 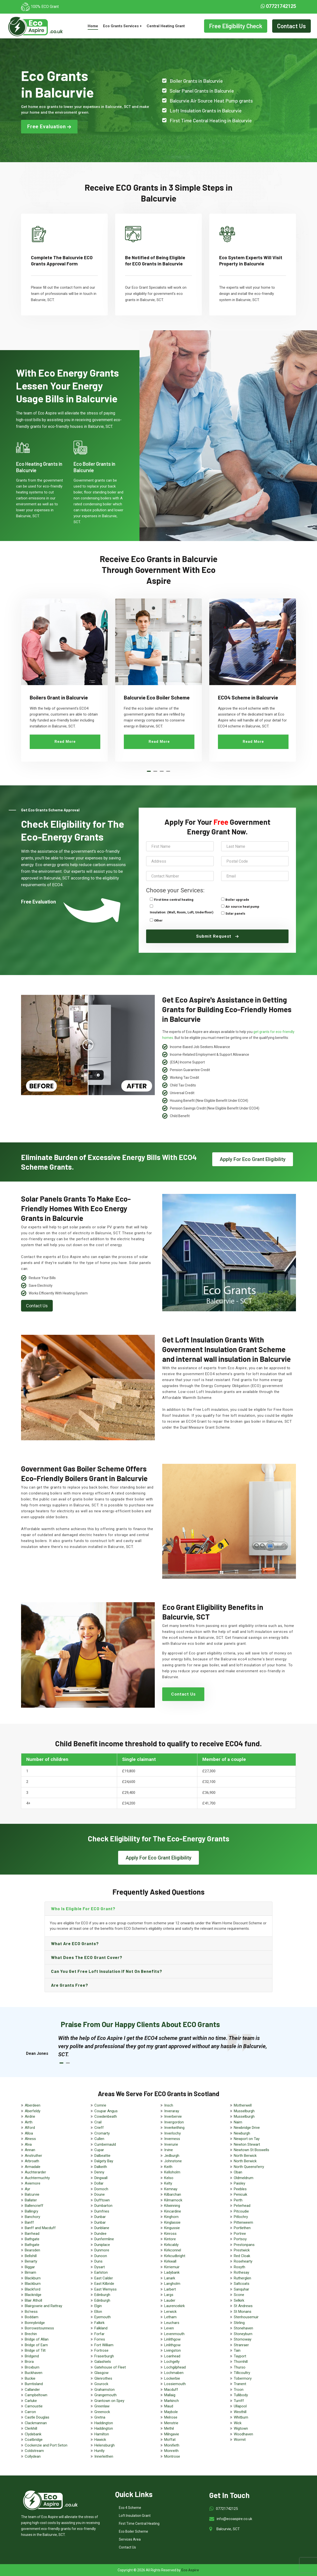 I want to click on Greenock, so click(x=102, y=2412).